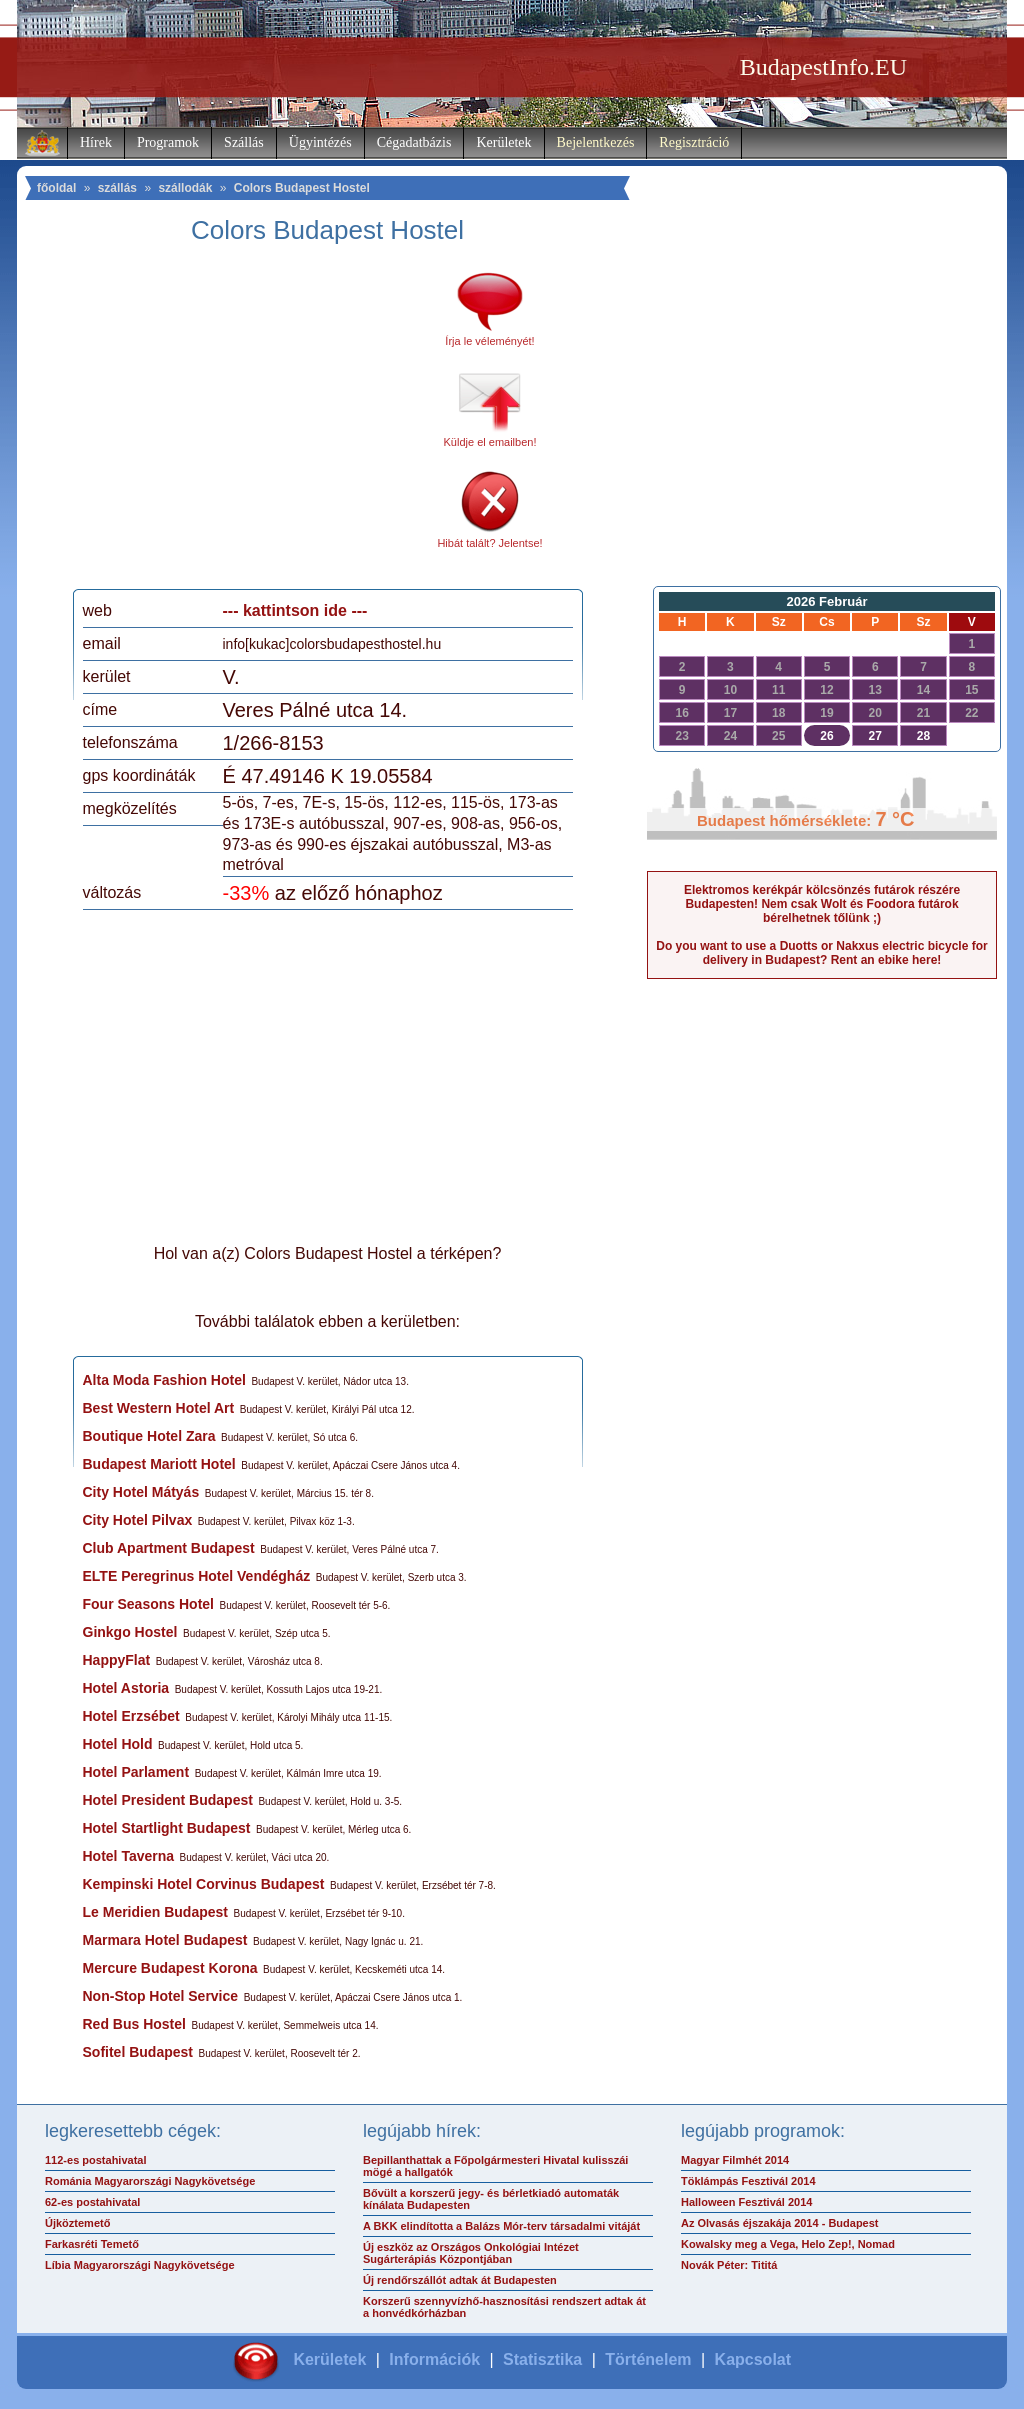 Image resolution: width=1024 pixels, height=2409 pixels. What do you see at coordinates (92, 2244) in the screenshot?
I see `Farkasréti Temető` at bounding box center [92, 2244].